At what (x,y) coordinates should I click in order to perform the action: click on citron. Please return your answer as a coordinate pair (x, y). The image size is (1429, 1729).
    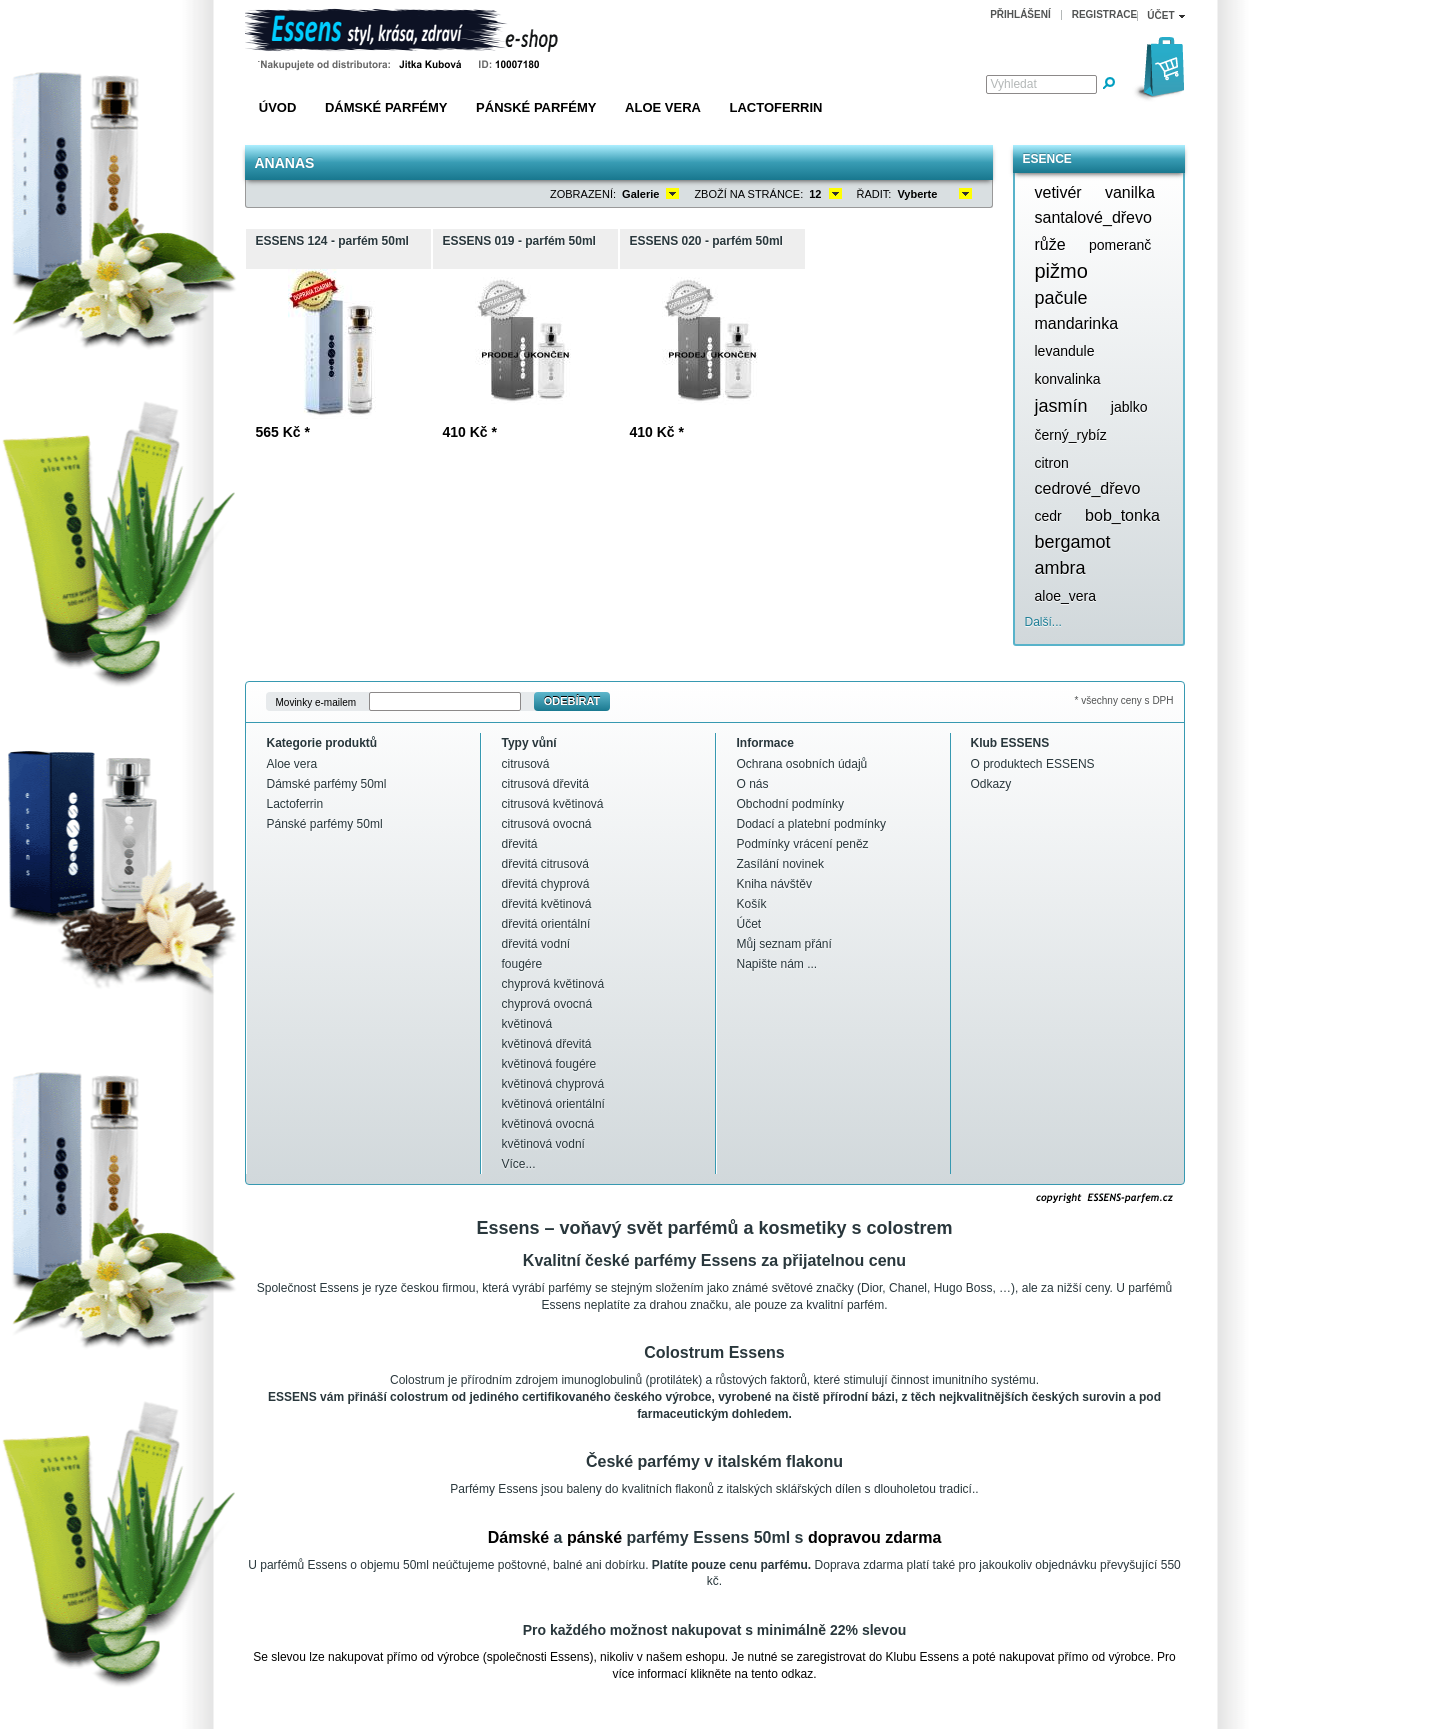
    Looking at the image, I should click on (1052, 463).